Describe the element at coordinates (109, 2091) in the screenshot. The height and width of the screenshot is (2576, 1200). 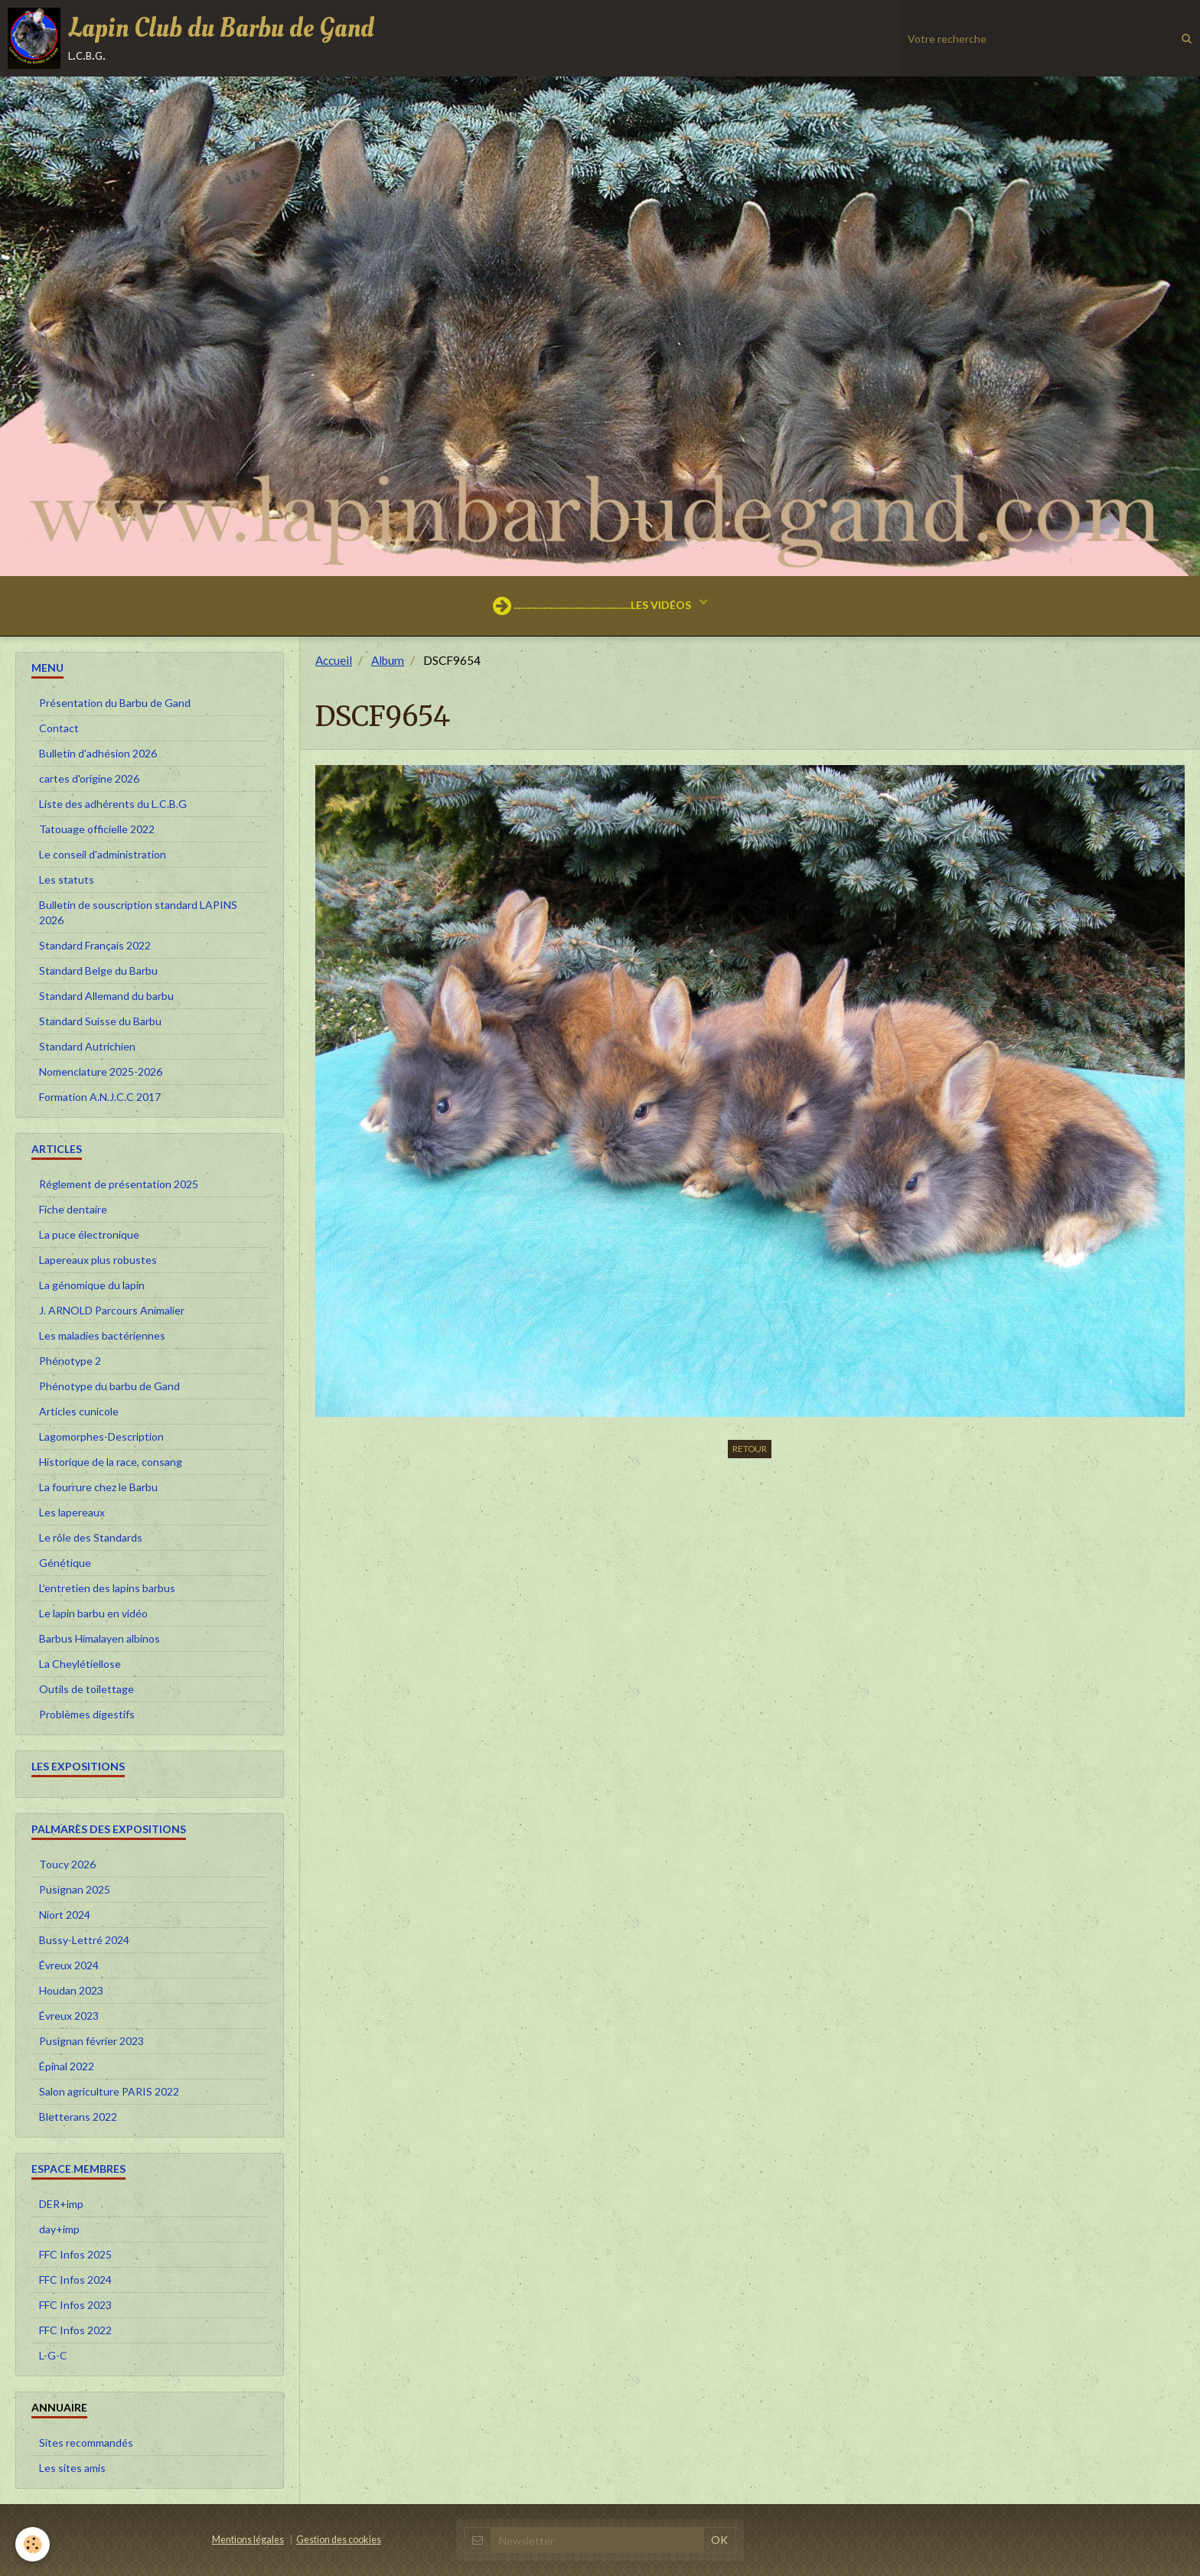
I see `Salon agriculture PARIS 2022` at that location.